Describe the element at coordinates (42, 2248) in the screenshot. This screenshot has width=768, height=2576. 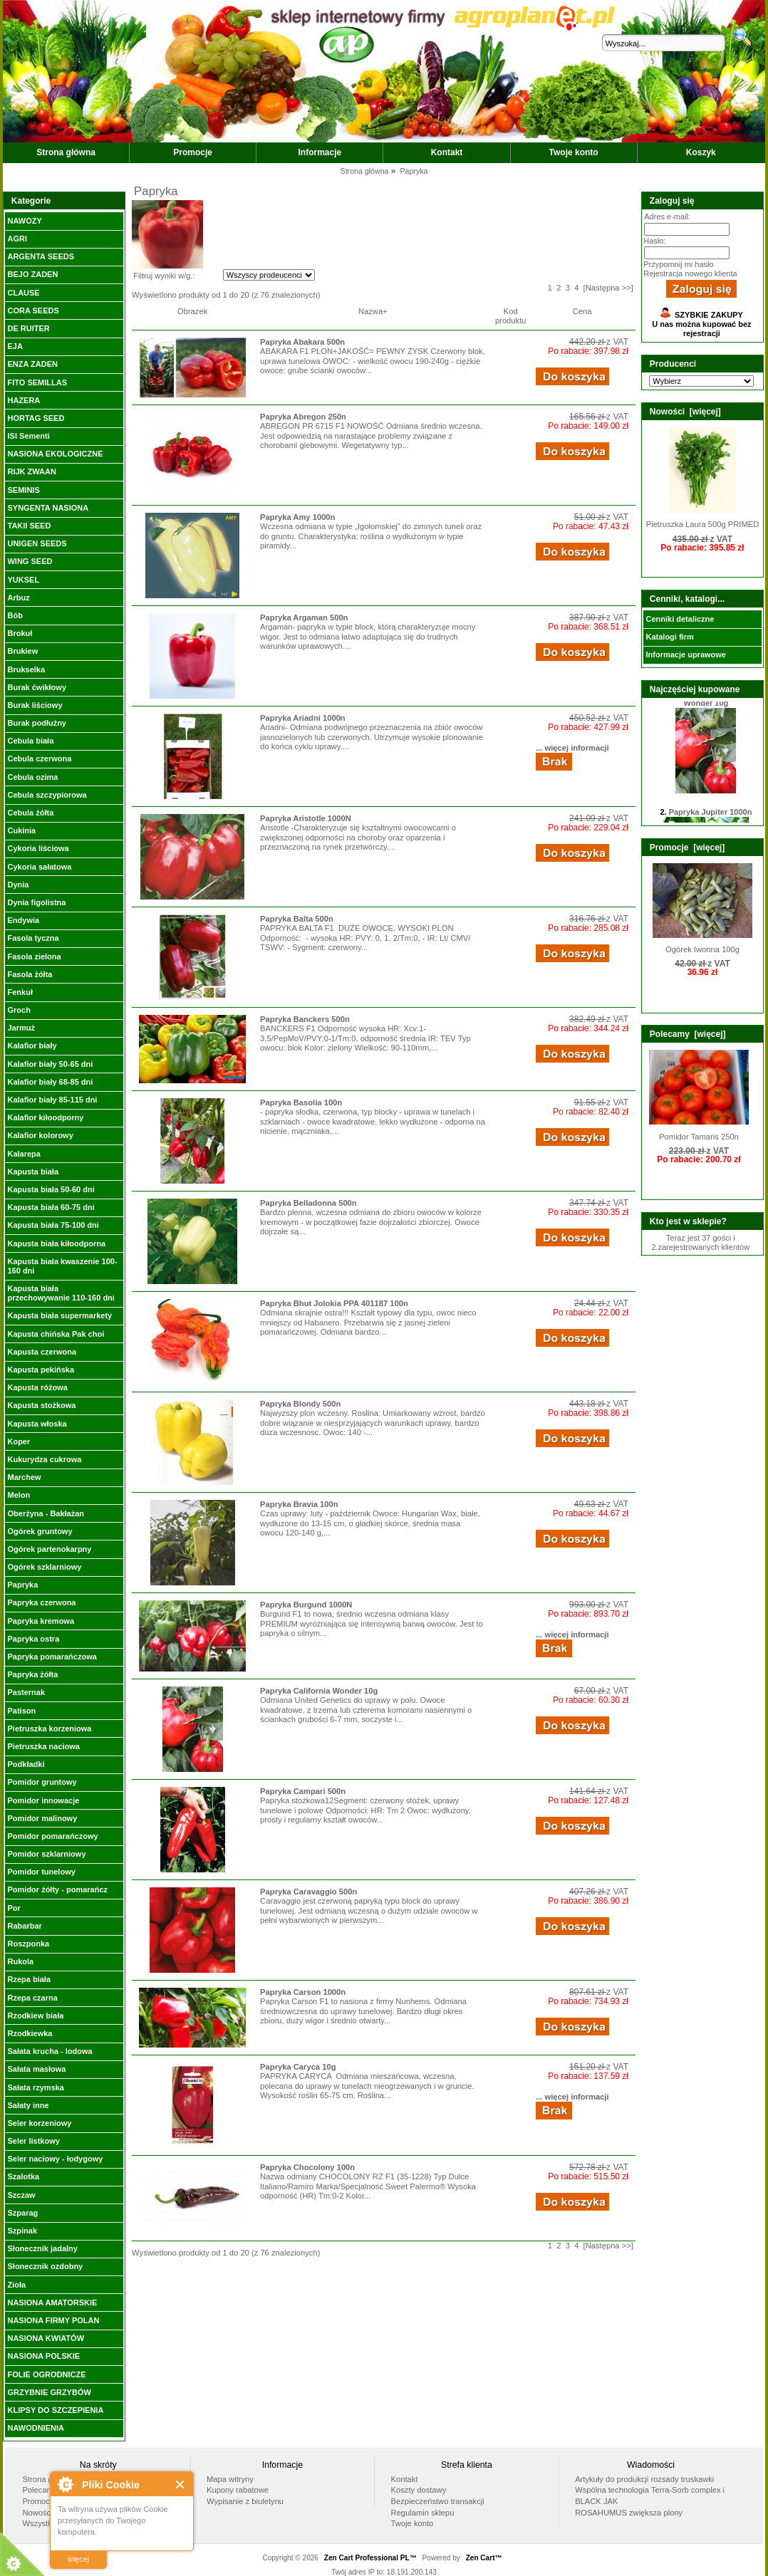
I see `Słonecznik jadalny` at that location.